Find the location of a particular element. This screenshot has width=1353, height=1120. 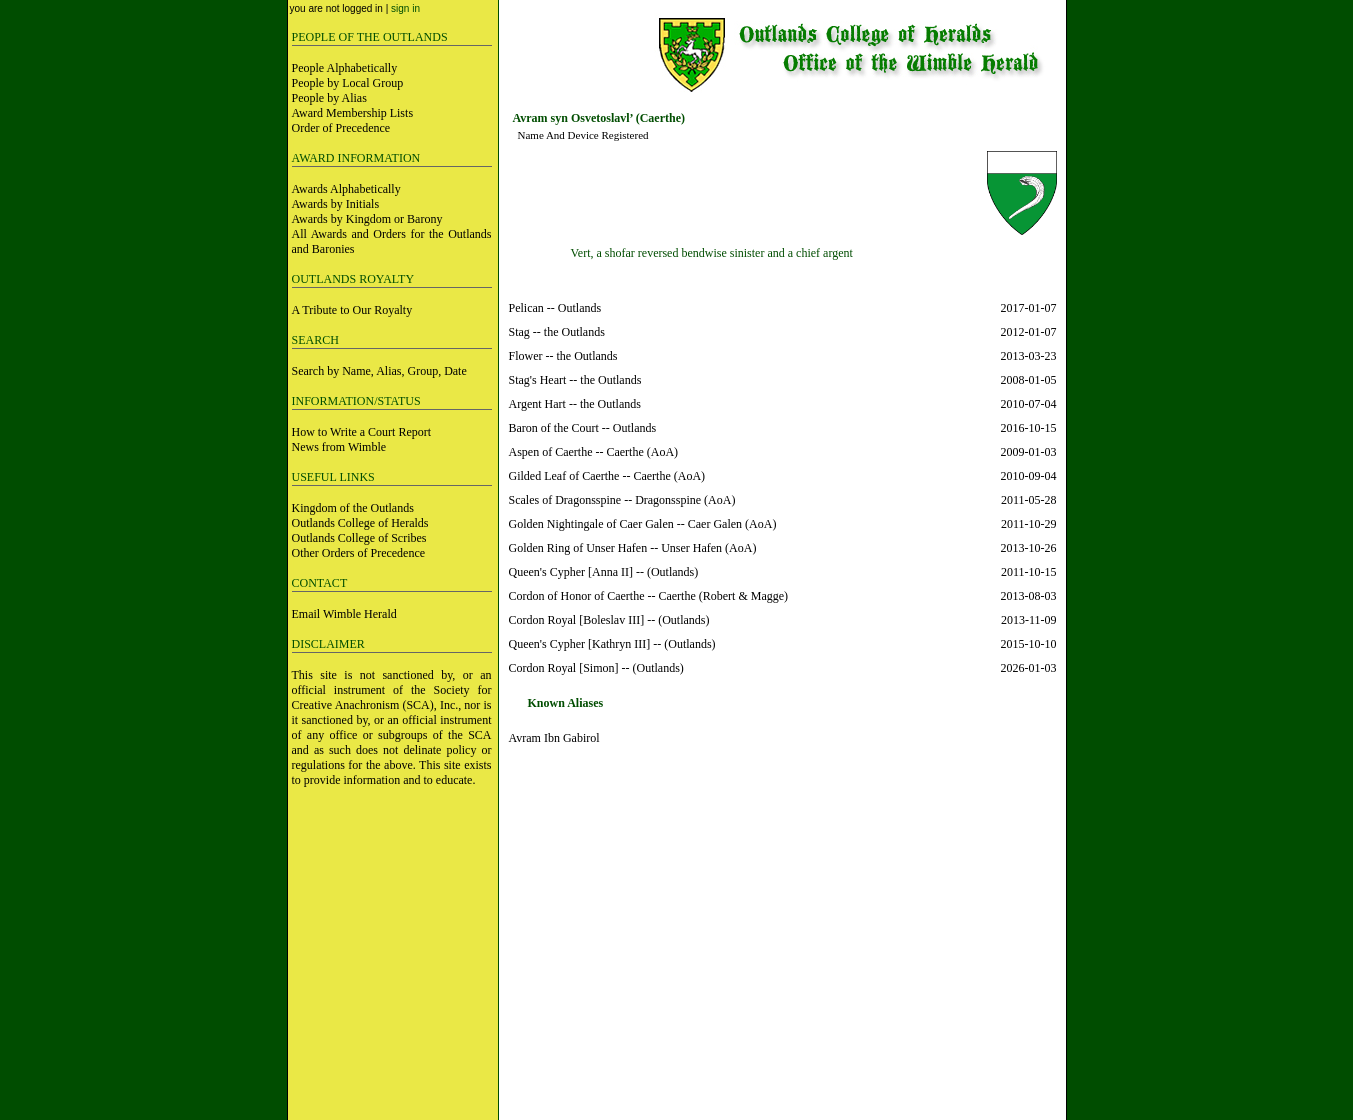

Awards Alphabetically is located at coordinates (346, 189).